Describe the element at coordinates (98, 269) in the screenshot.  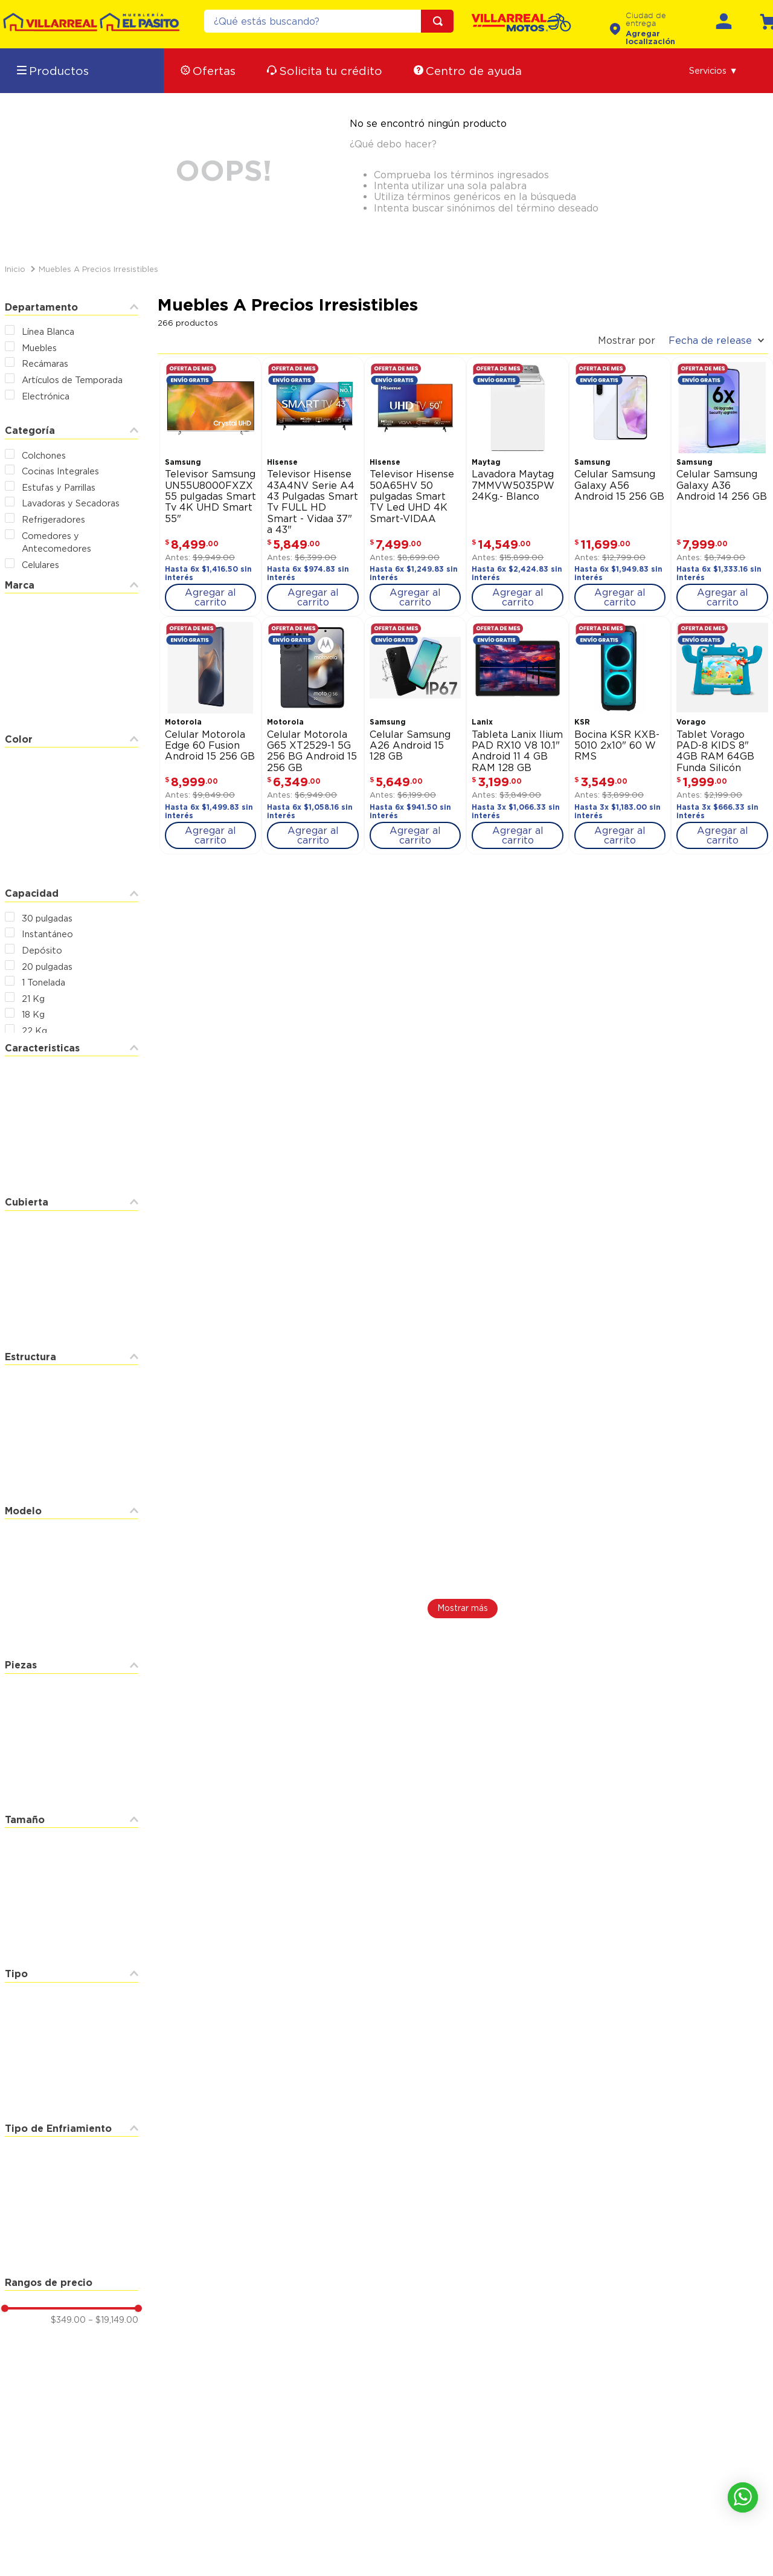
I see `Muebles a Precios Irresistibles` at that location.